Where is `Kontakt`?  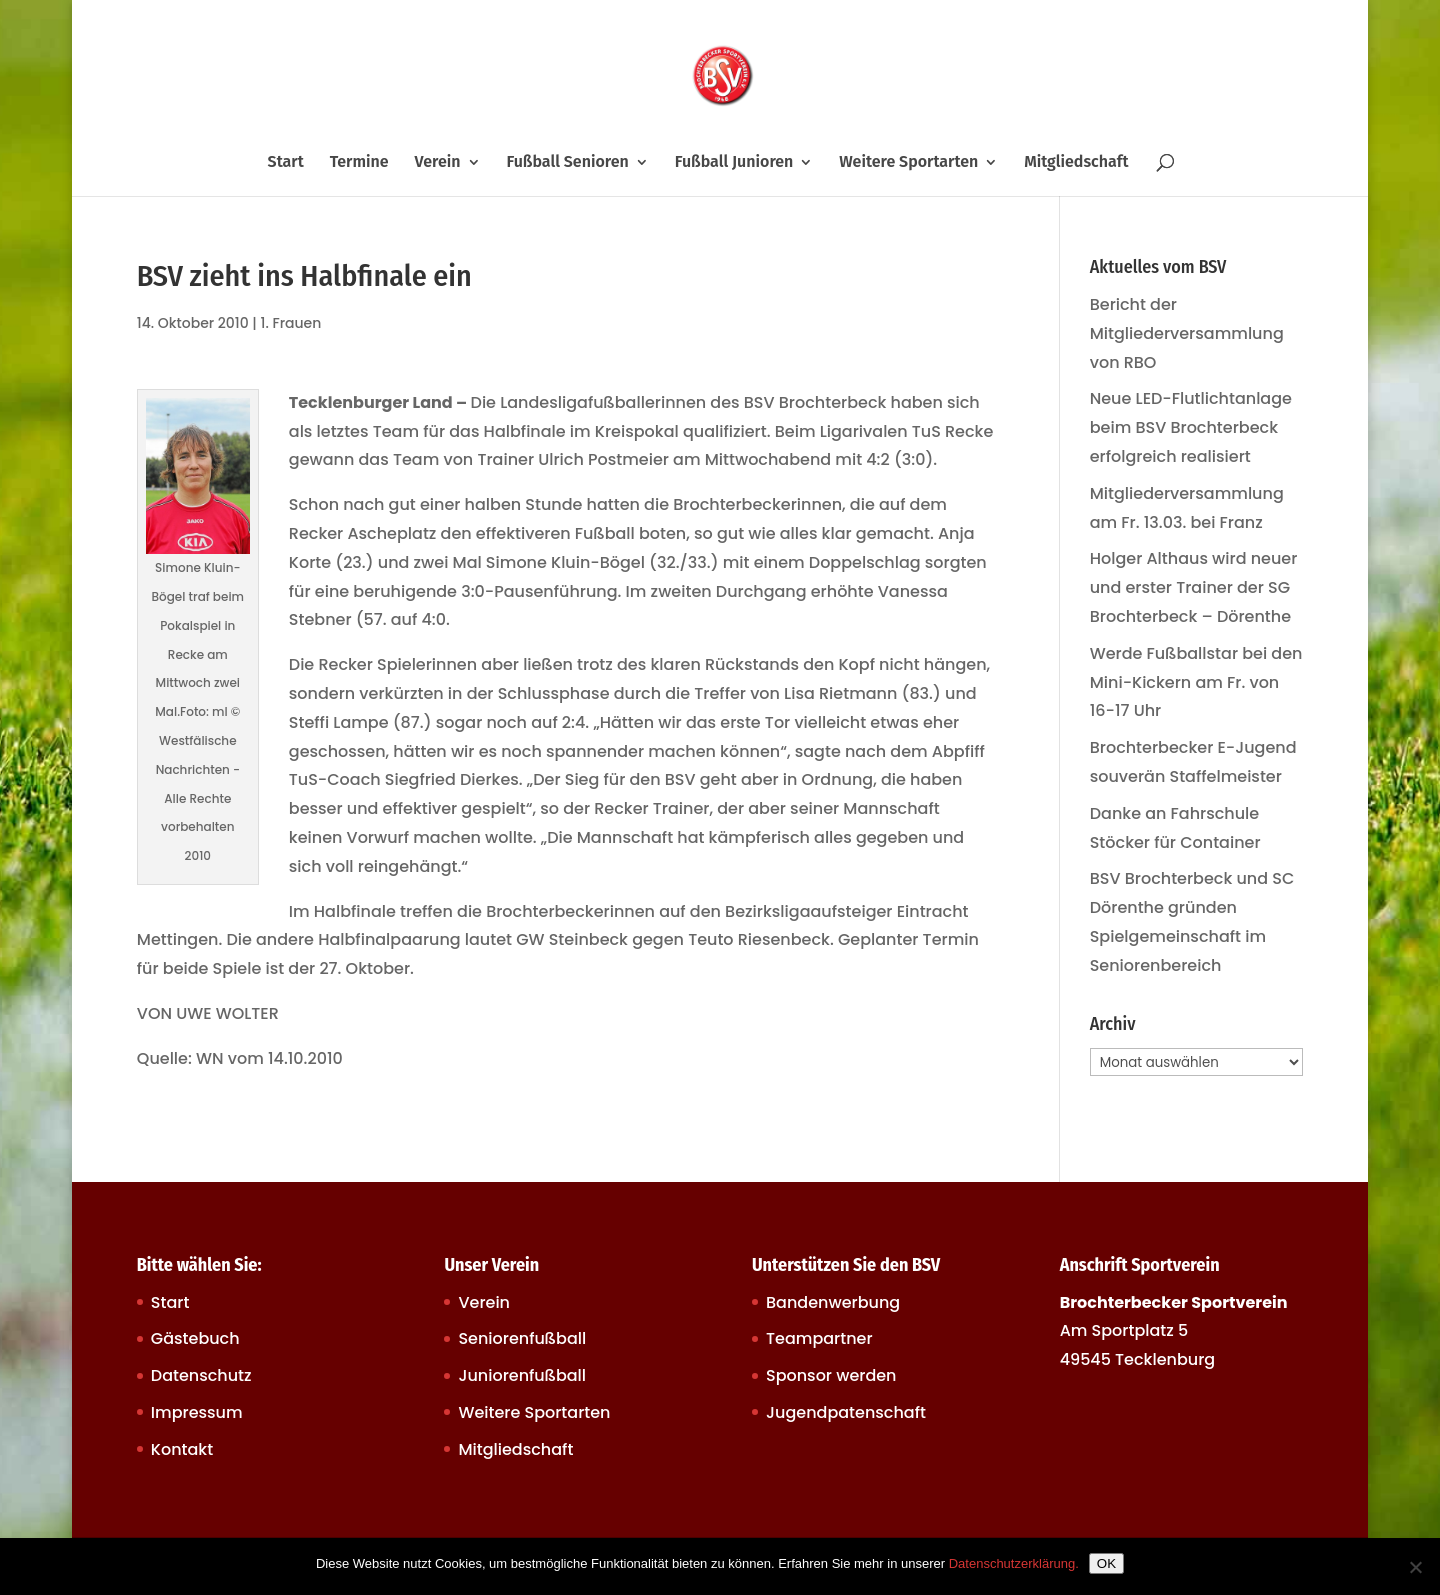
Kontakt is located at coordinates (182, 1449).